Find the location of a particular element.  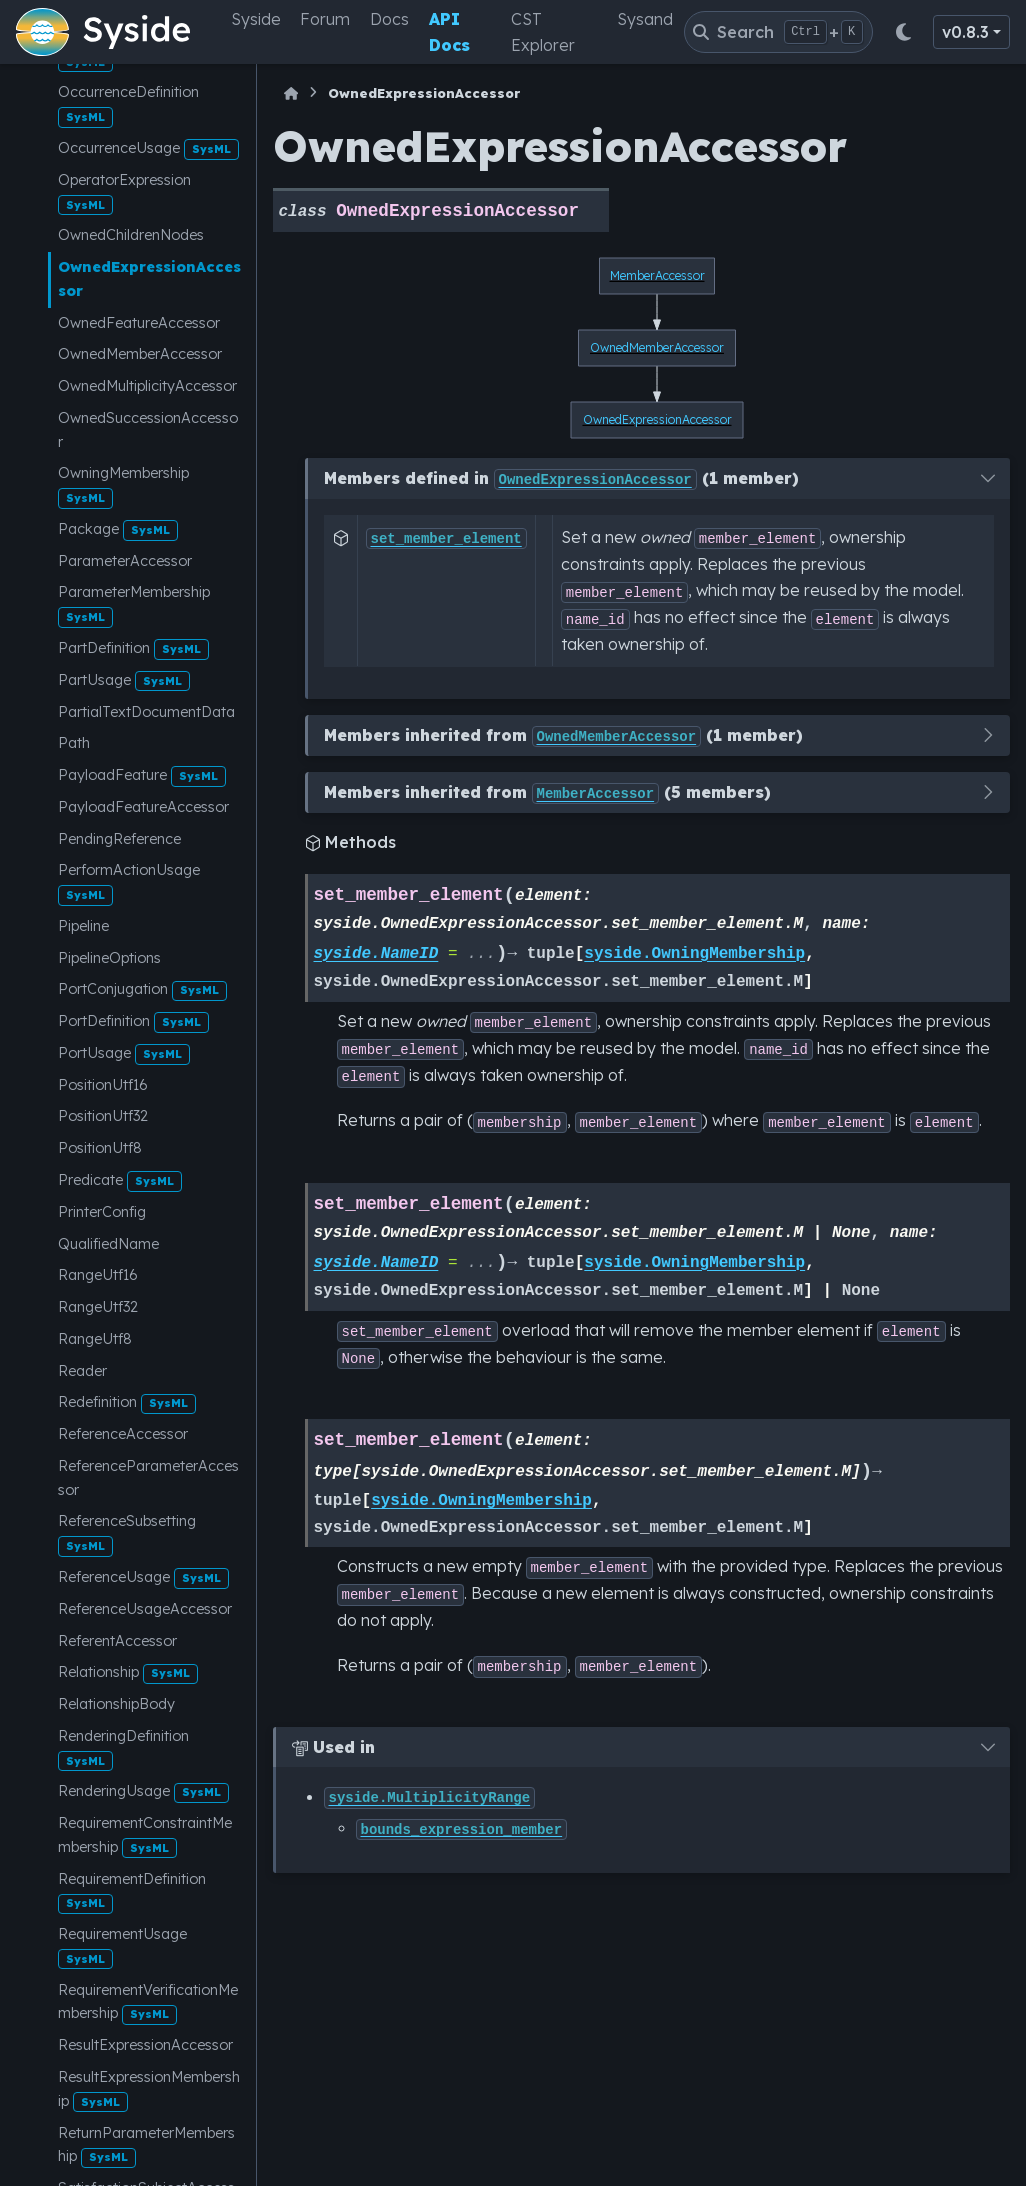

PortDefinition is located at coordinates (133, 1022).